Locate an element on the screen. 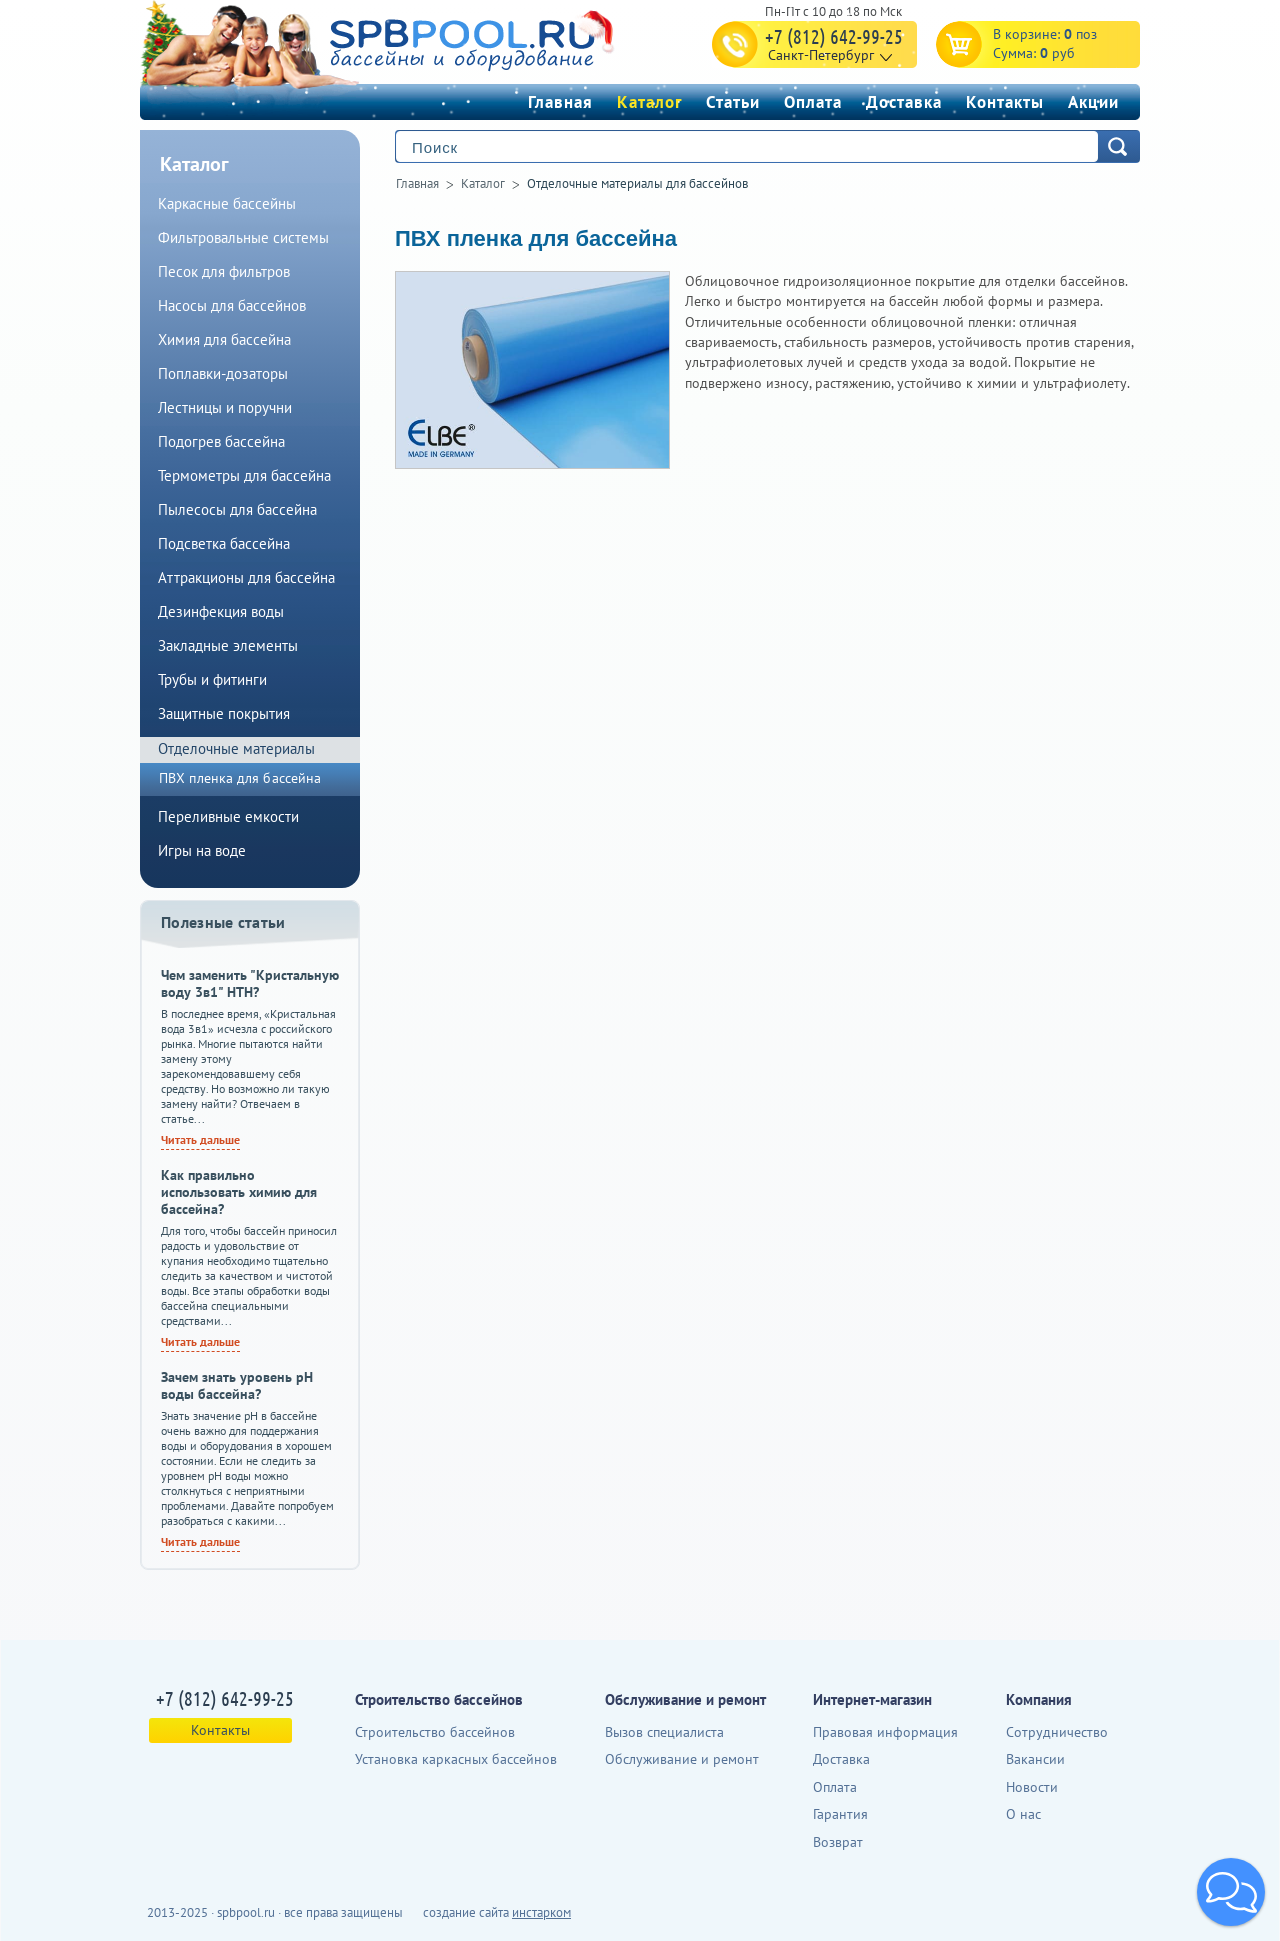 This screenshot has height=1941, width=1280. Сотрудничество is located at coordinates (1057, 1732).